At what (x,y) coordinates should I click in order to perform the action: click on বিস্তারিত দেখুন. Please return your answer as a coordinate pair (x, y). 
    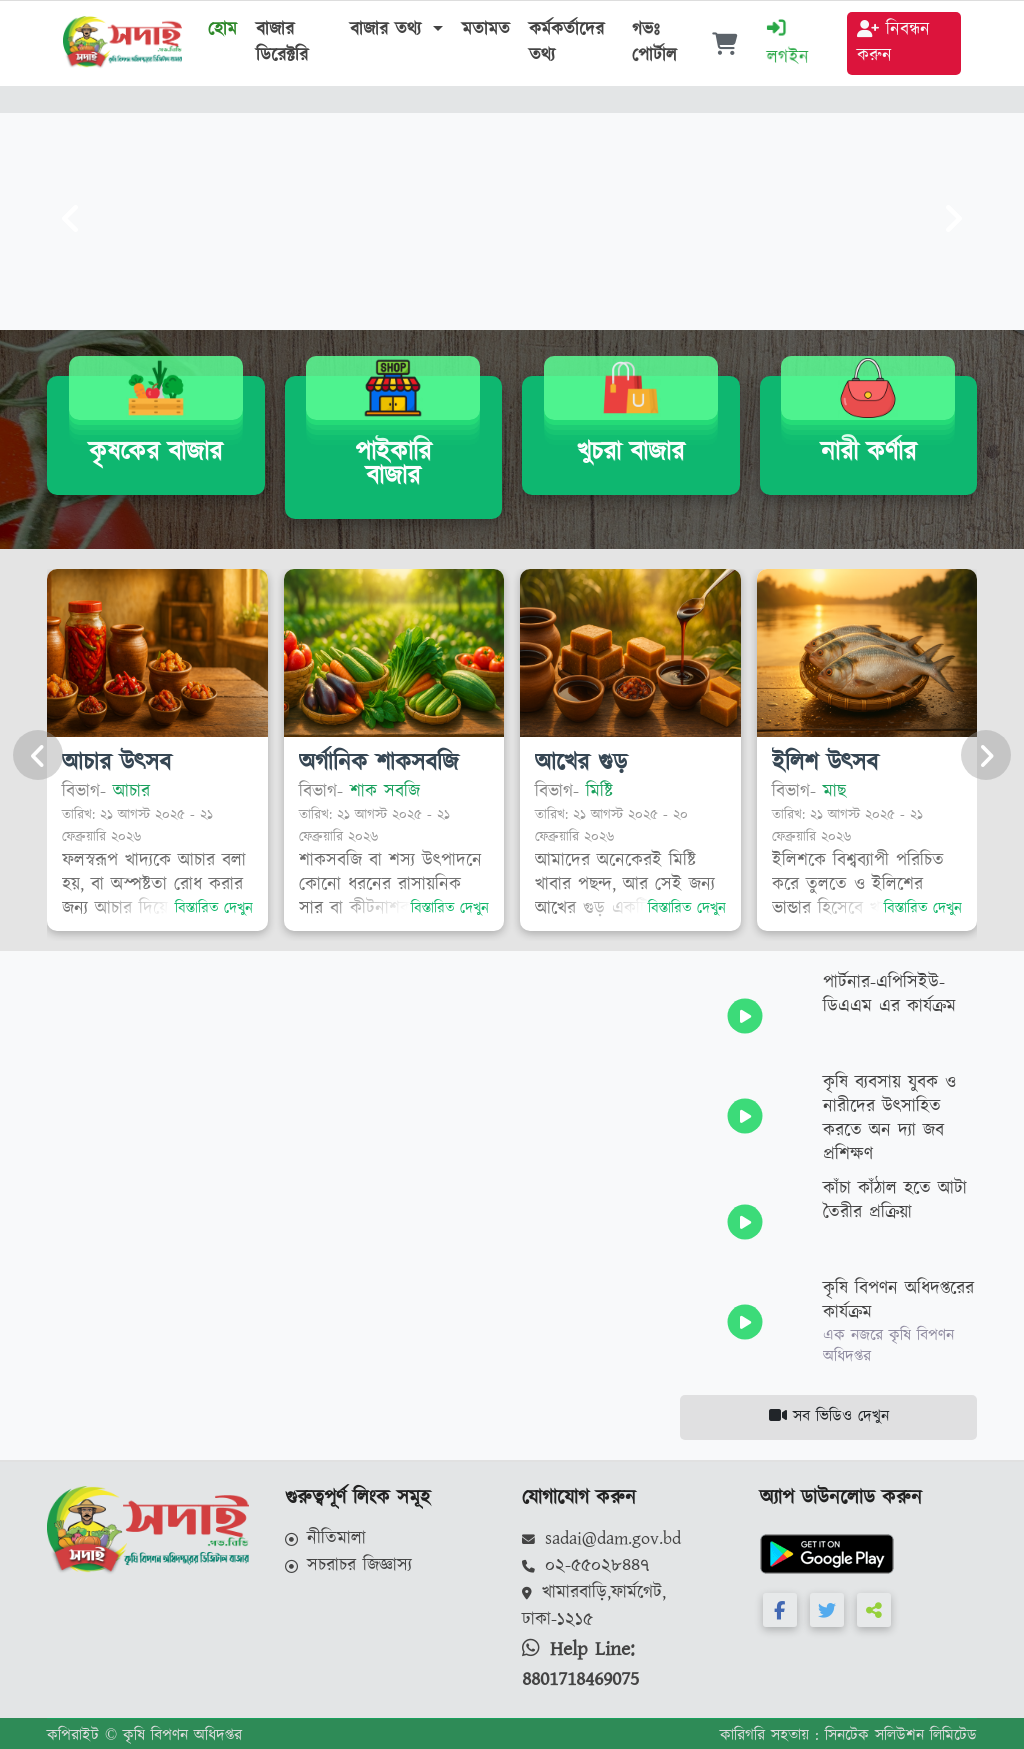
    Looking at the image, I should click on (214, 908).